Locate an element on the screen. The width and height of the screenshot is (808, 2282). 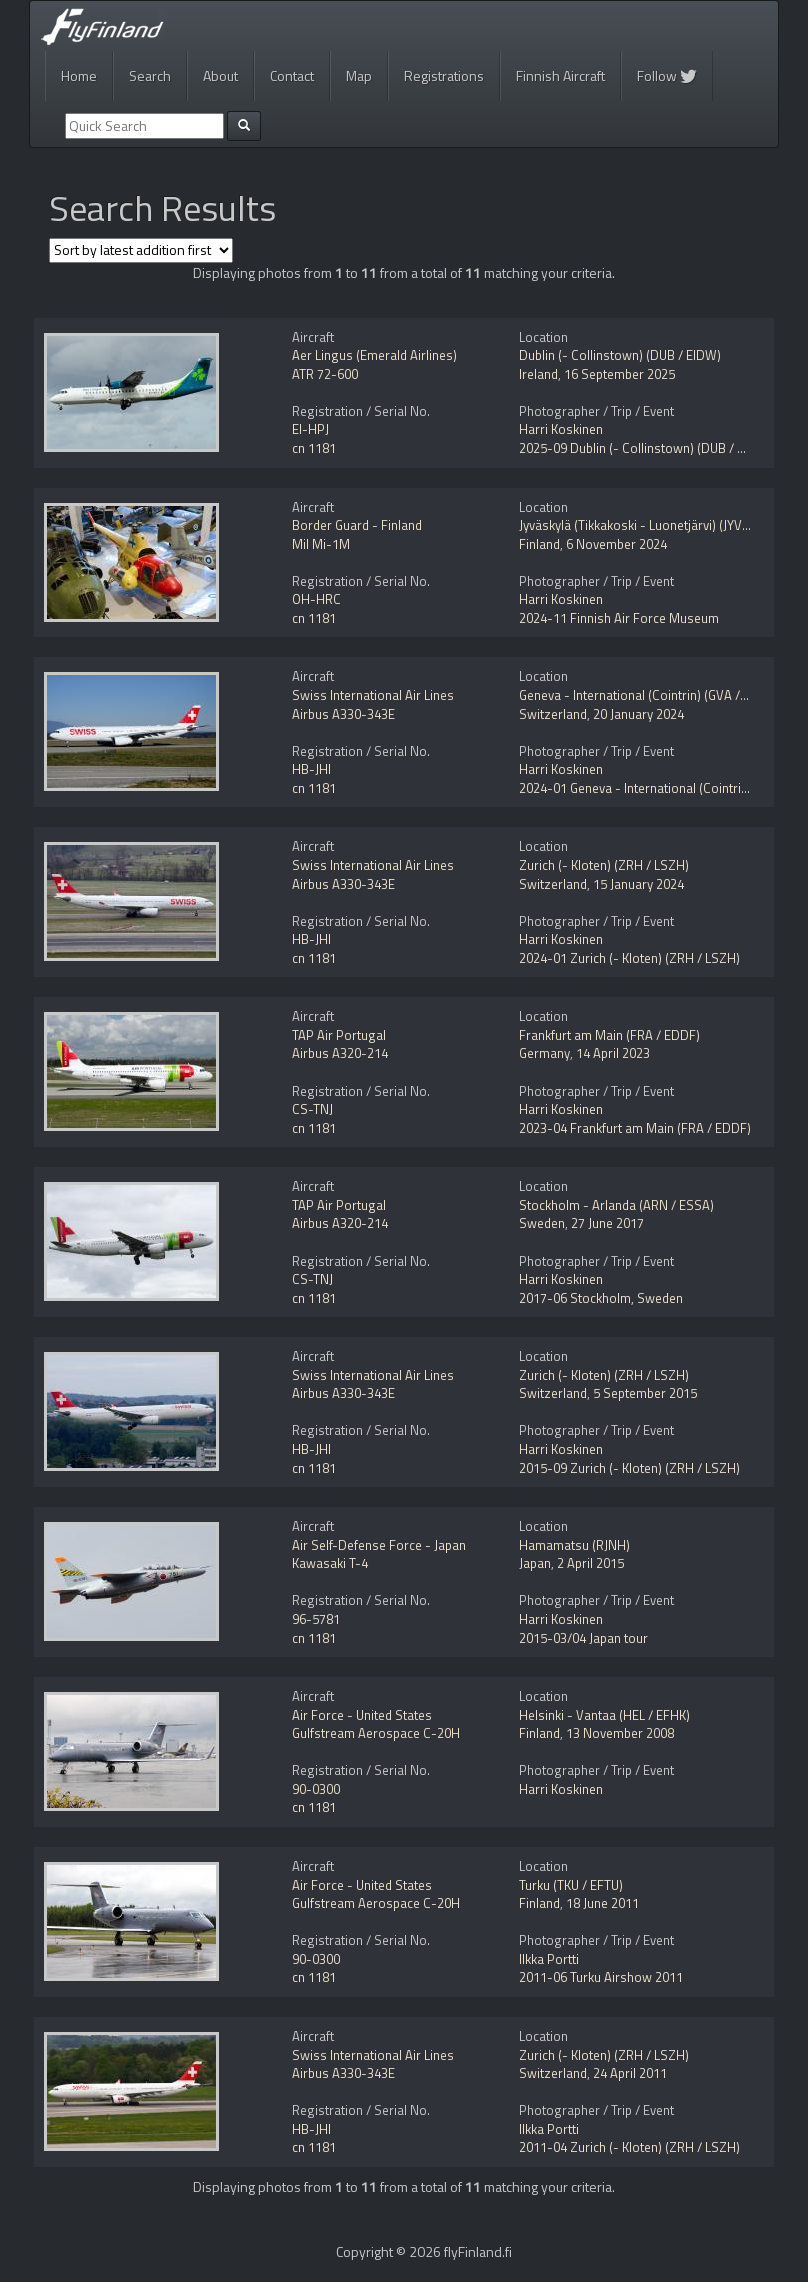
Airbus A320-214 is located at coordinates (340, 1053).